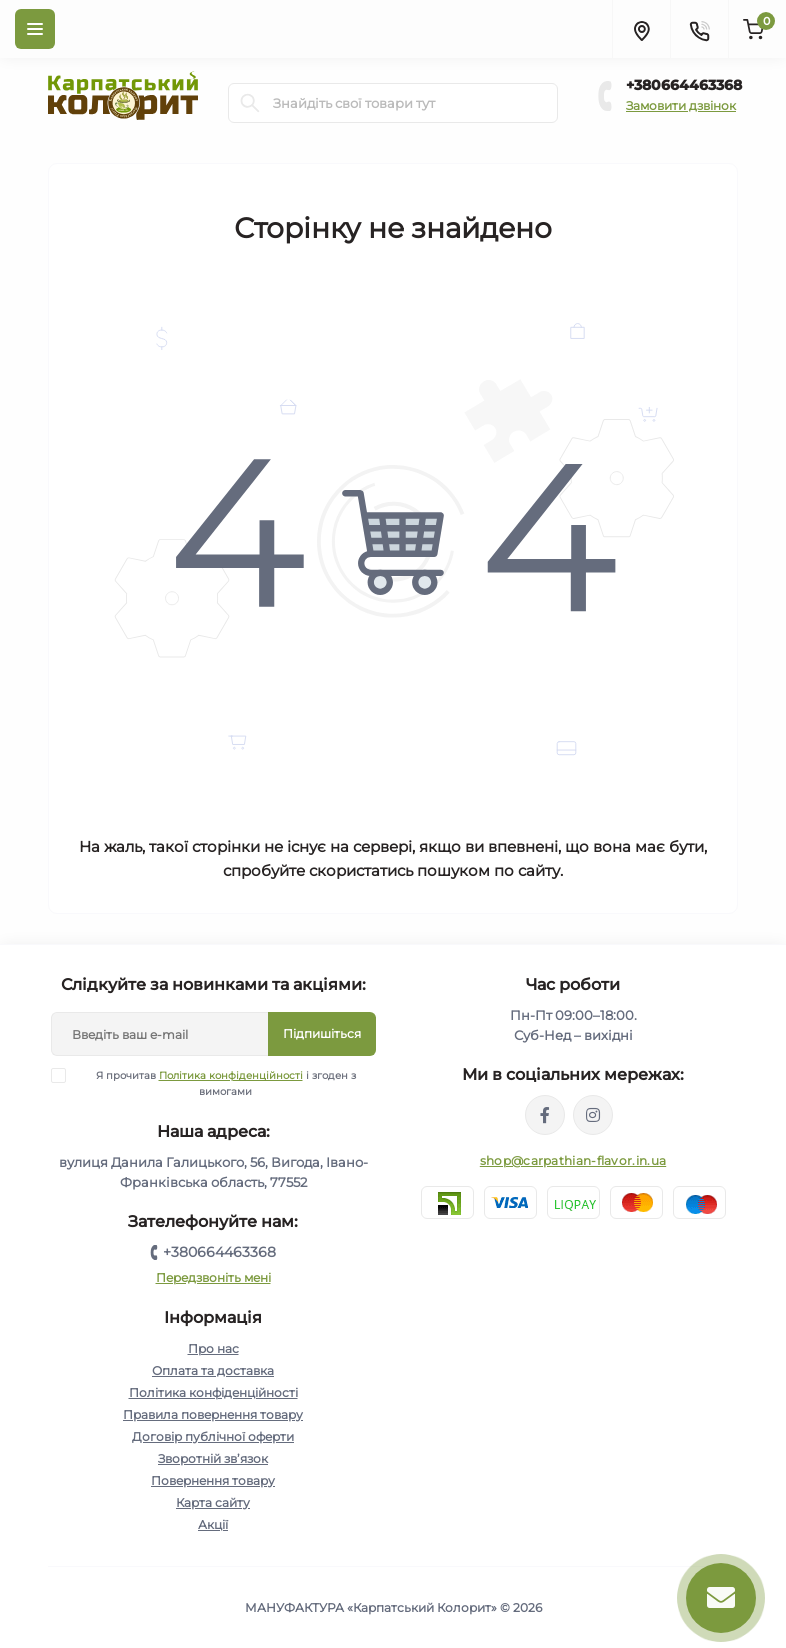  What do you see at coordinates (213, 1370) in the screenshot?
I see `Оплата та доставка` at bounding box center [213, 1370].